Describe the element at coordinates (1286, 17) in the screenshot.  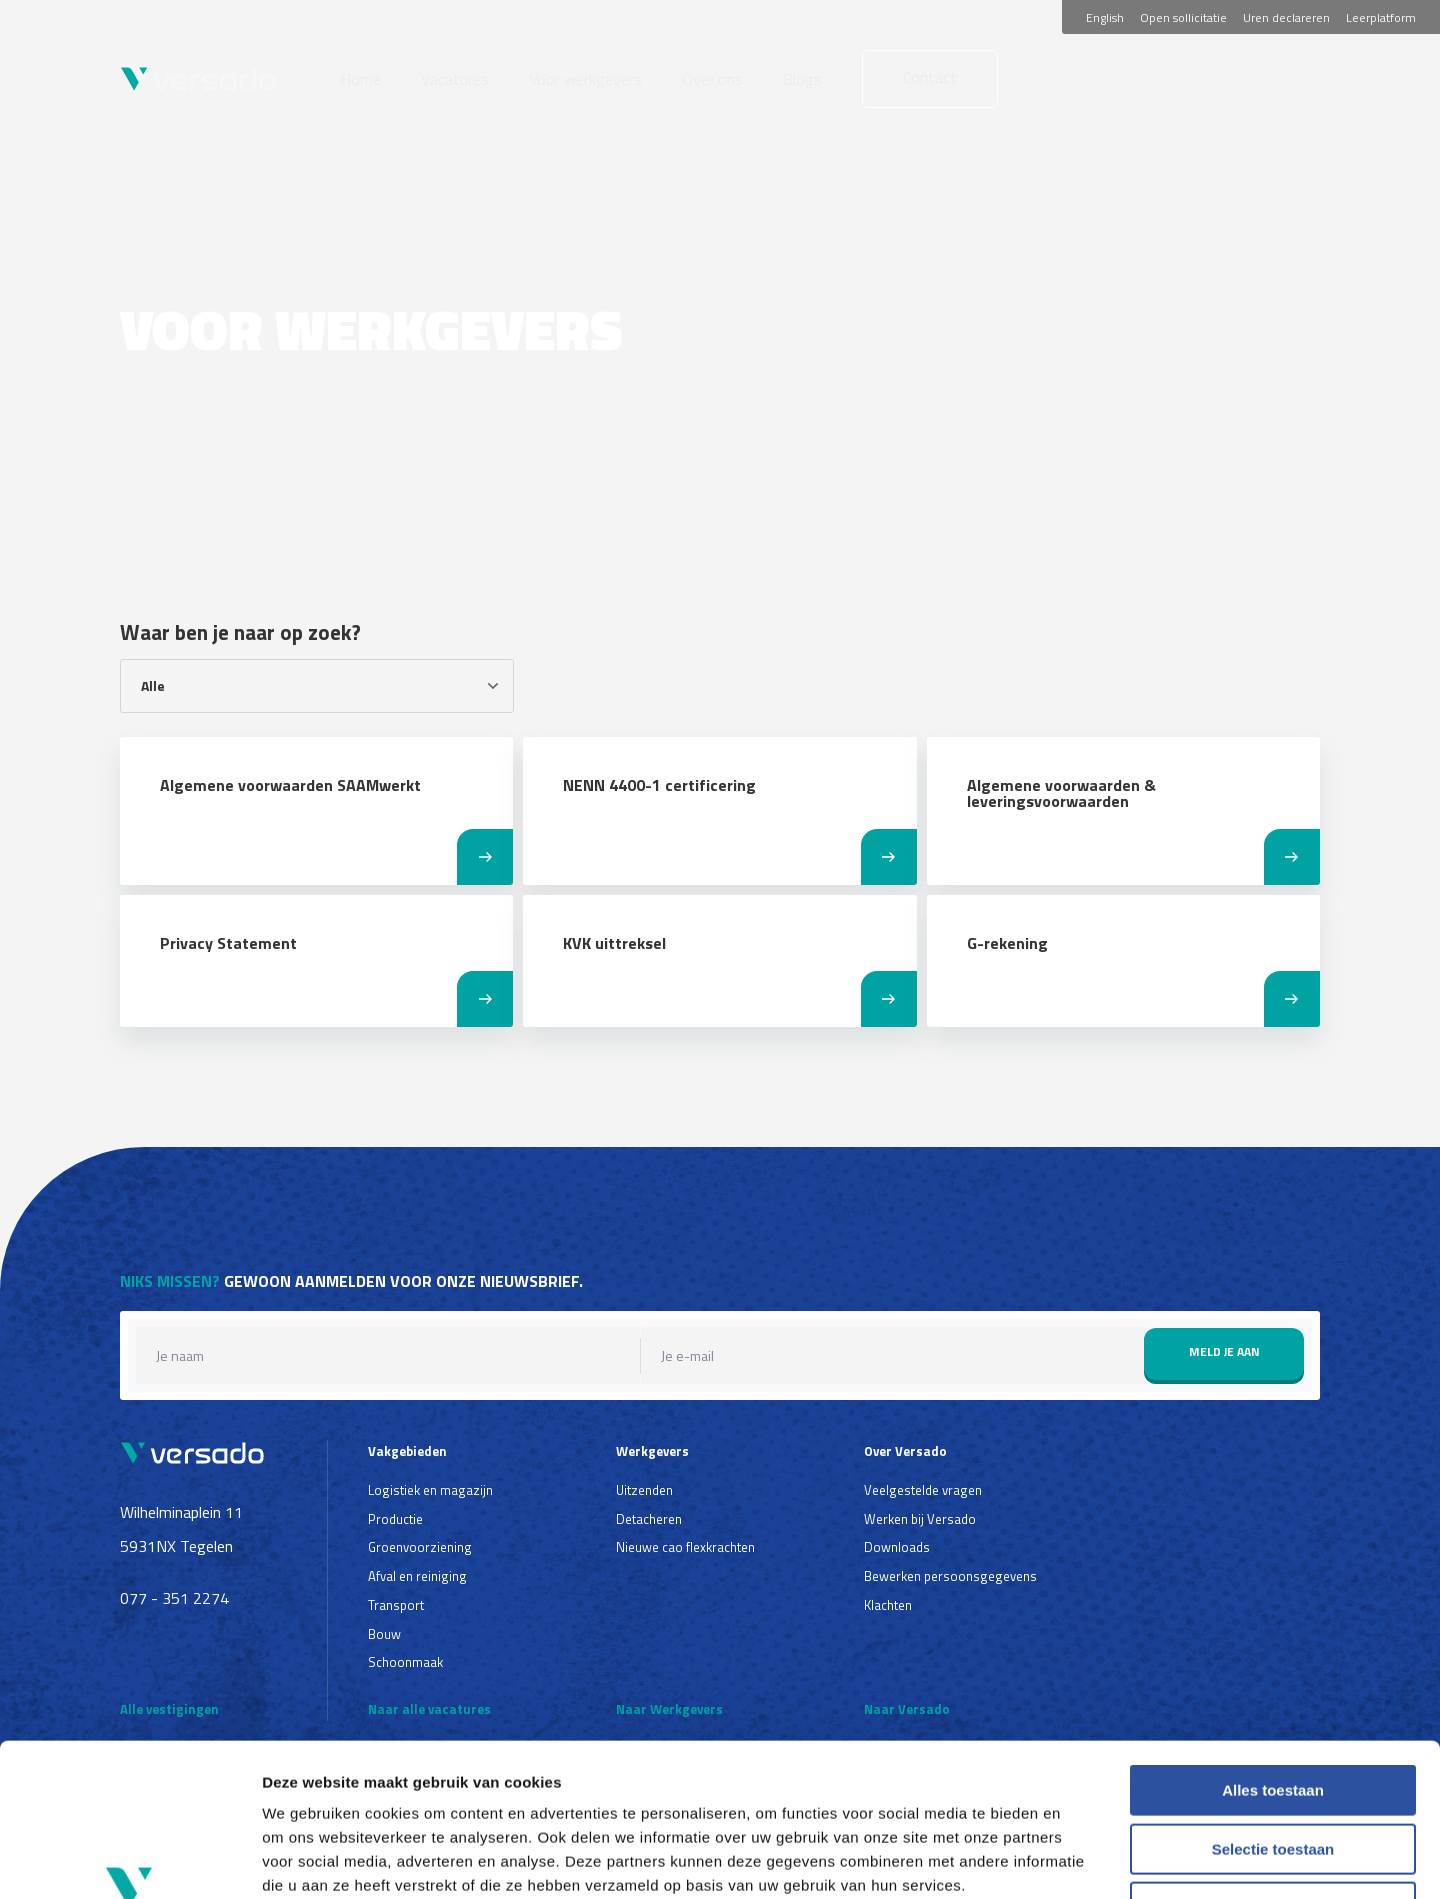
I see `Uren declareren` at that location.